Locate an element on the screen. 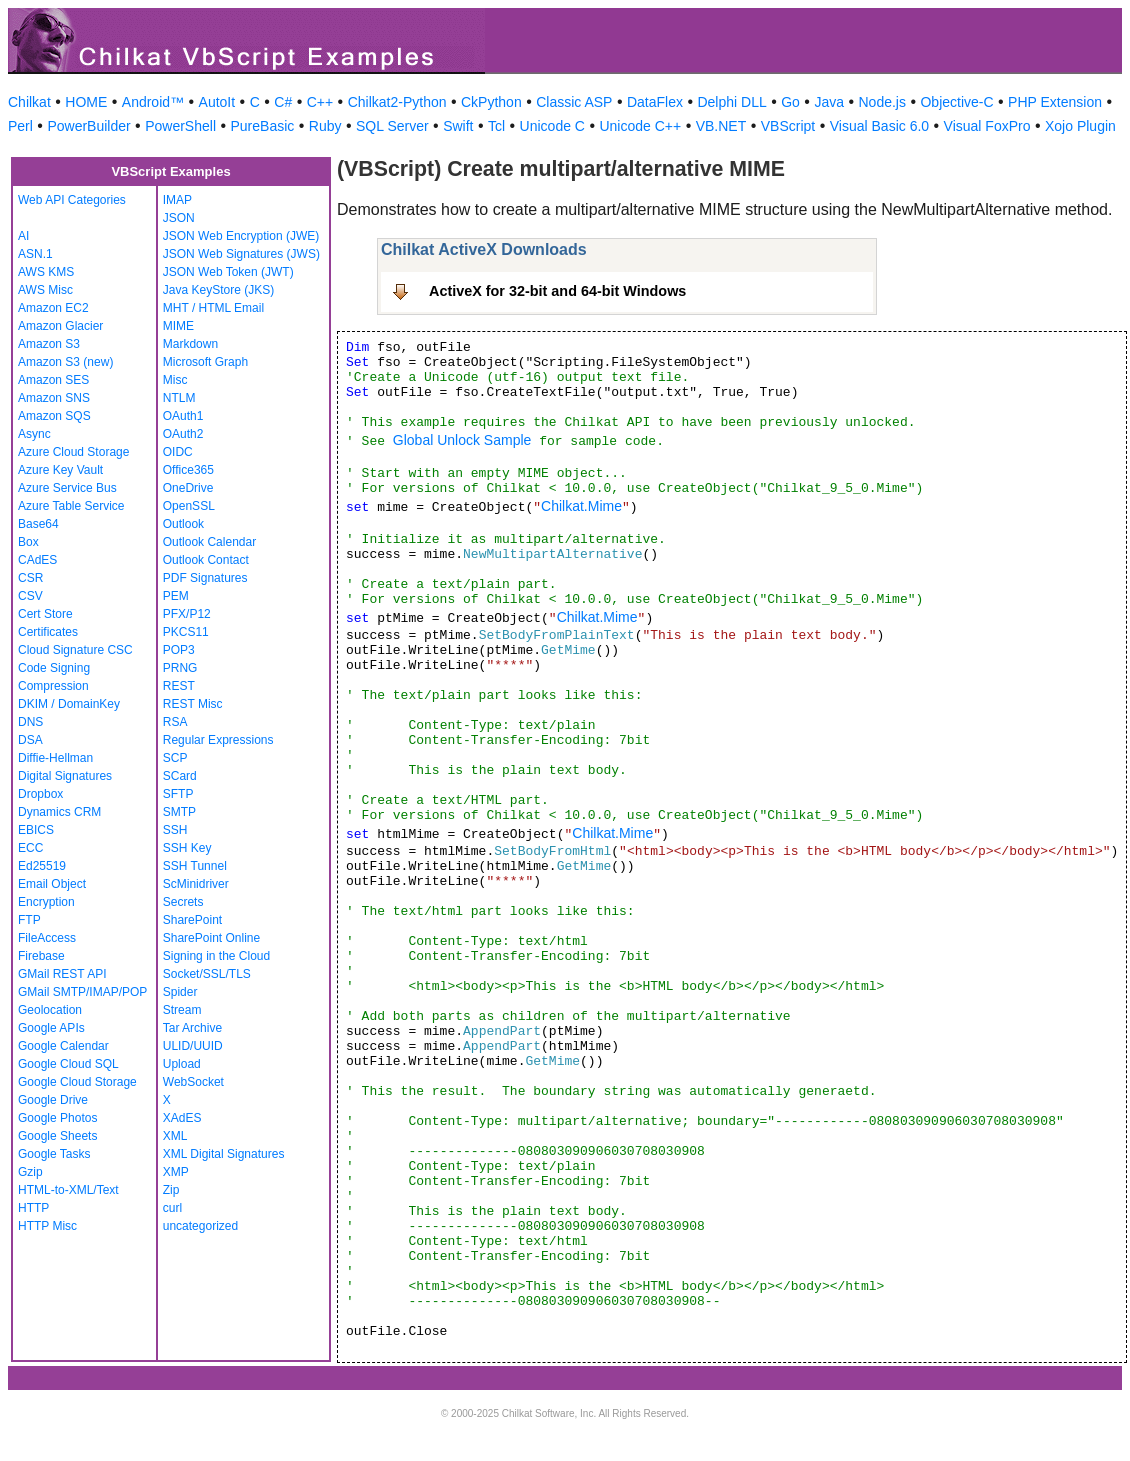  Gzip is located at coordinates (30, 1172).